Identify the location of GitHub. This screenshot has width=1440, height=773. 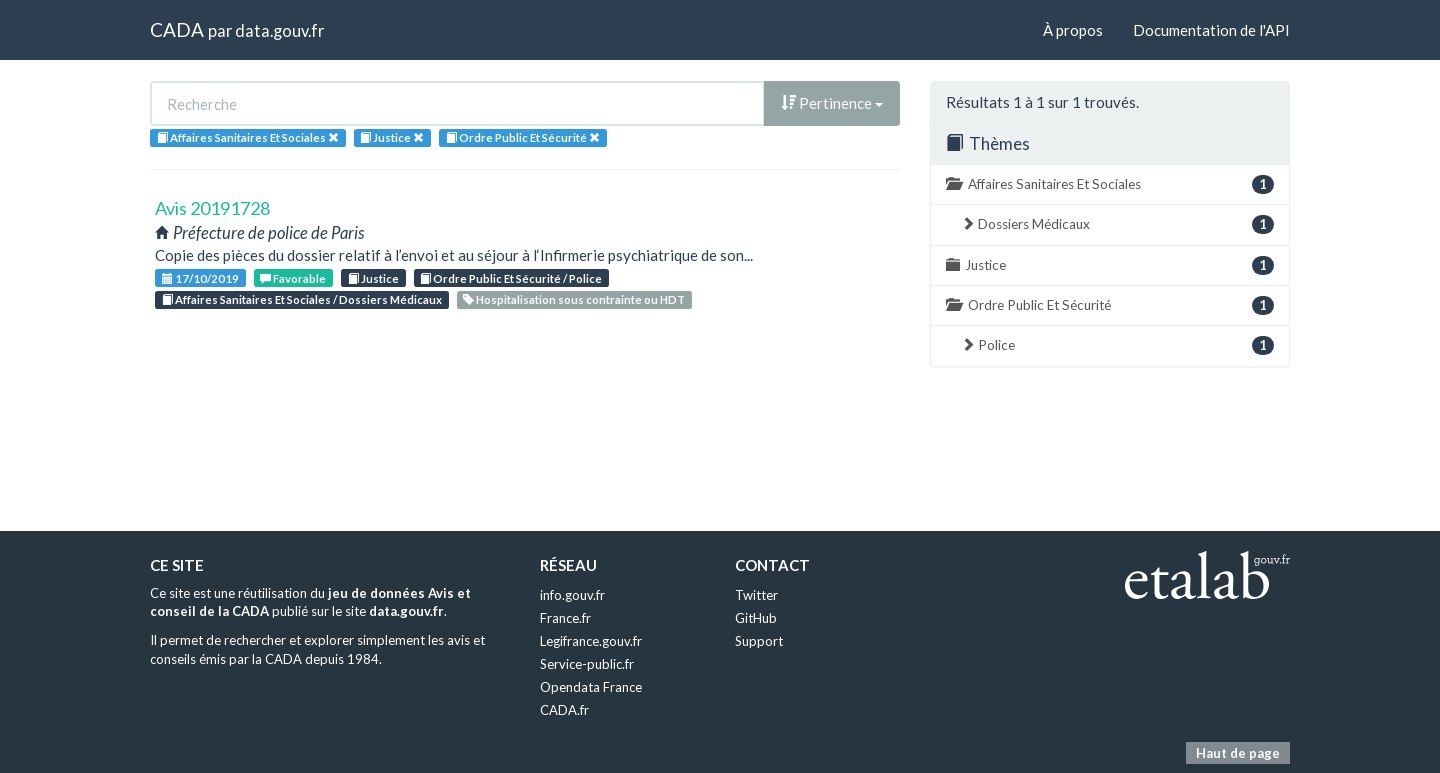
(756, 618).